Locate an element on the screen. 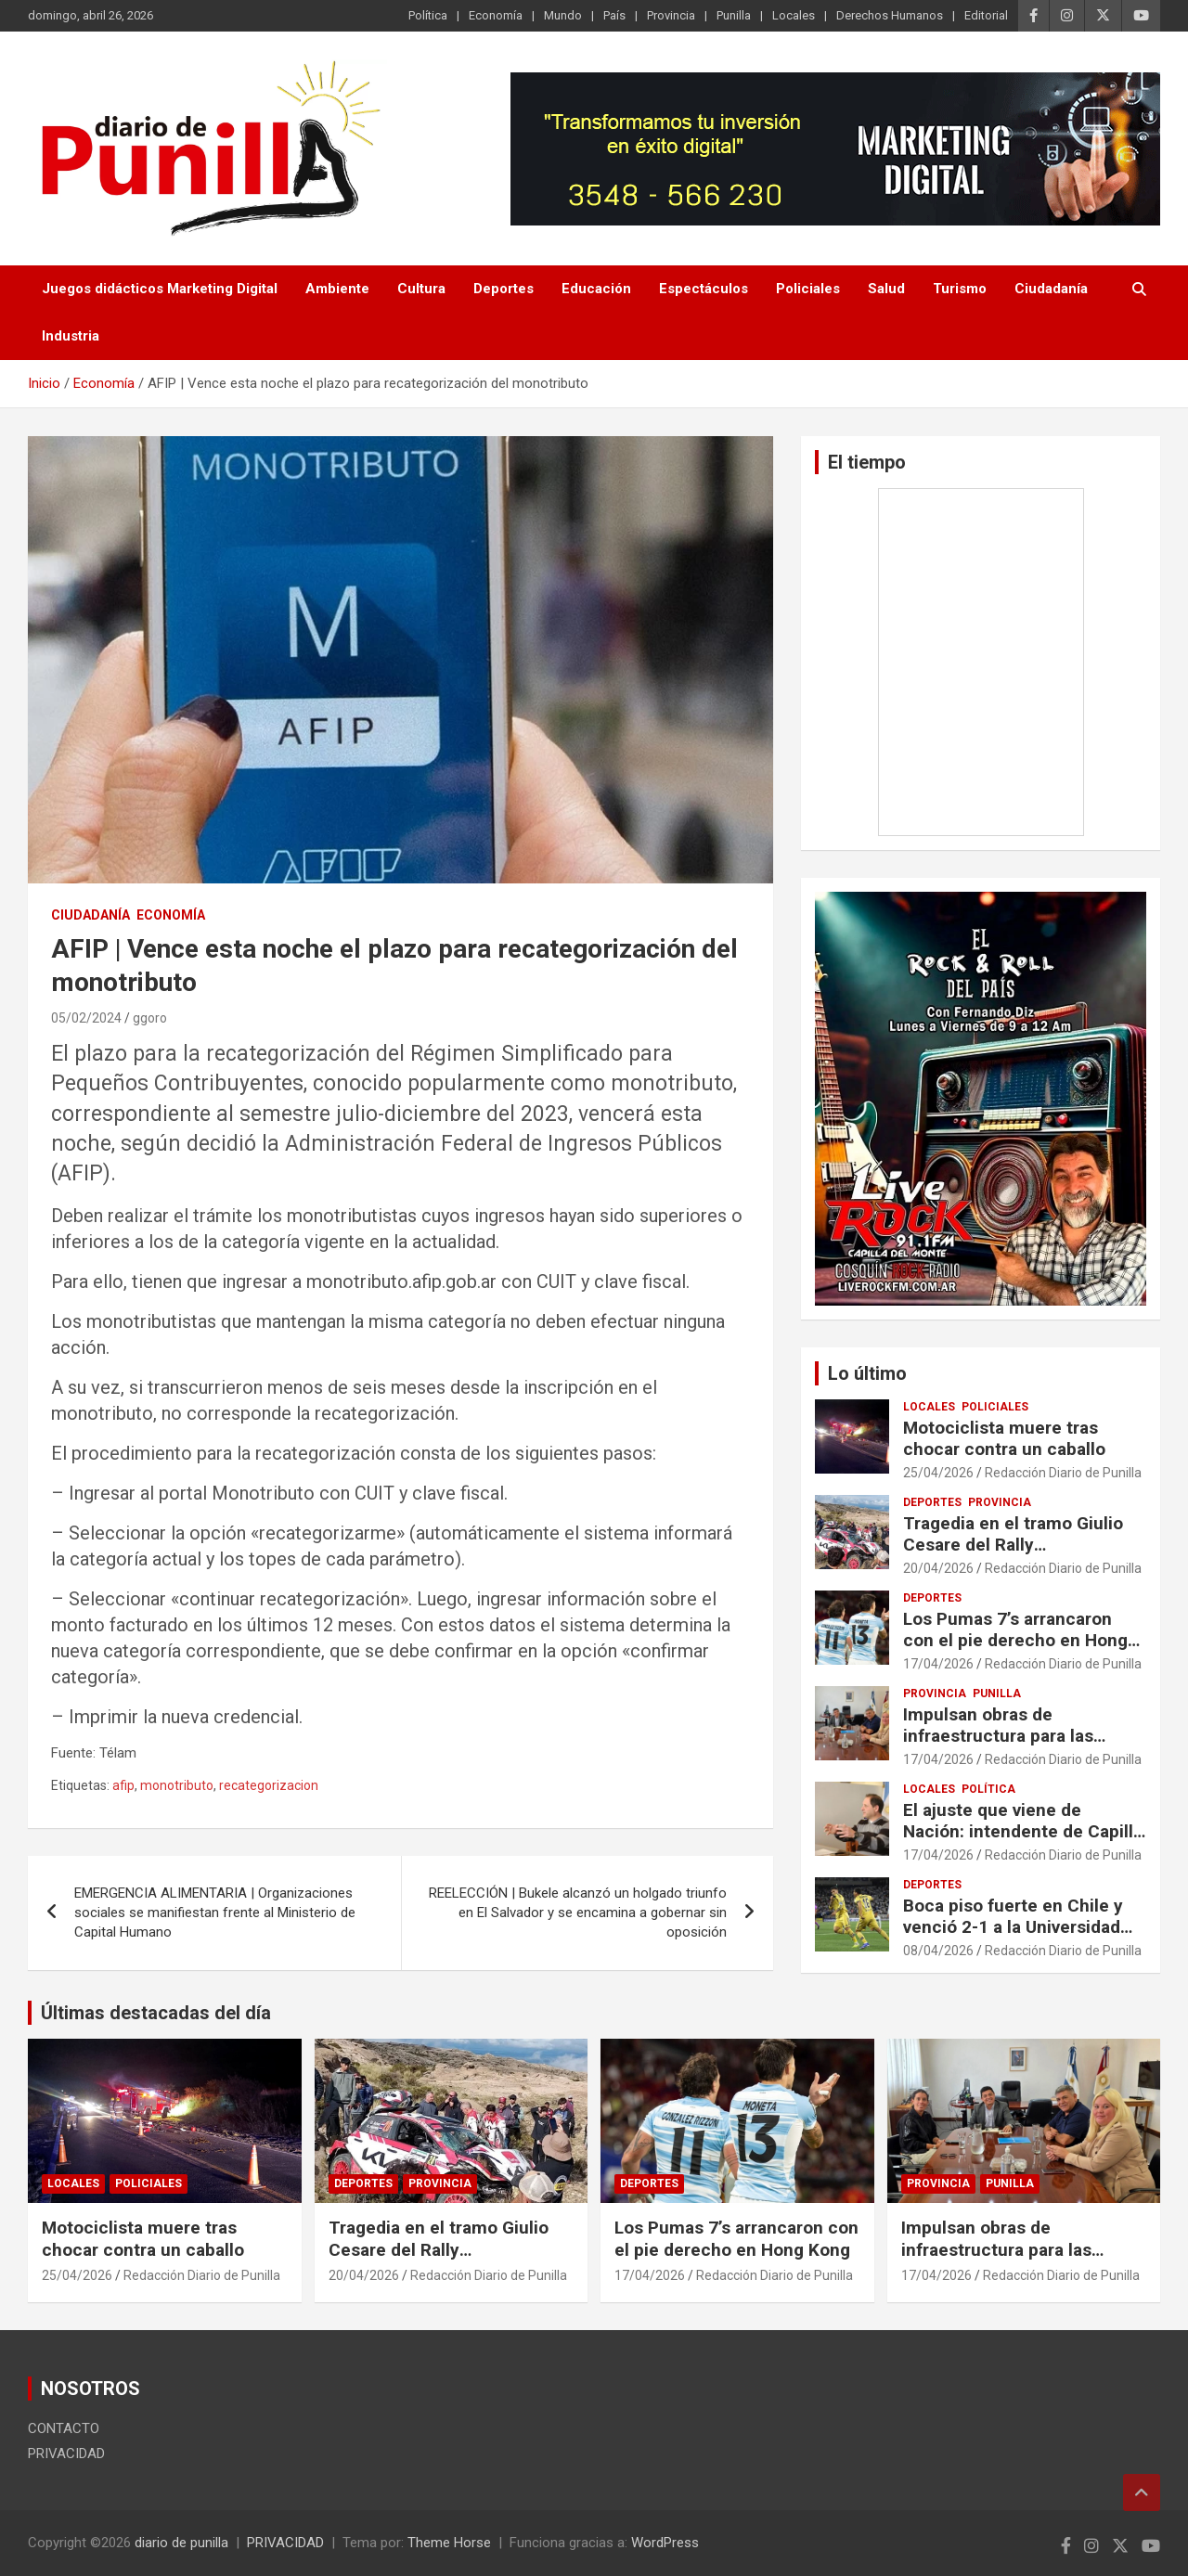 The image size is (1188, 2576). diario de punilla is located at coordinates (181, 2542).